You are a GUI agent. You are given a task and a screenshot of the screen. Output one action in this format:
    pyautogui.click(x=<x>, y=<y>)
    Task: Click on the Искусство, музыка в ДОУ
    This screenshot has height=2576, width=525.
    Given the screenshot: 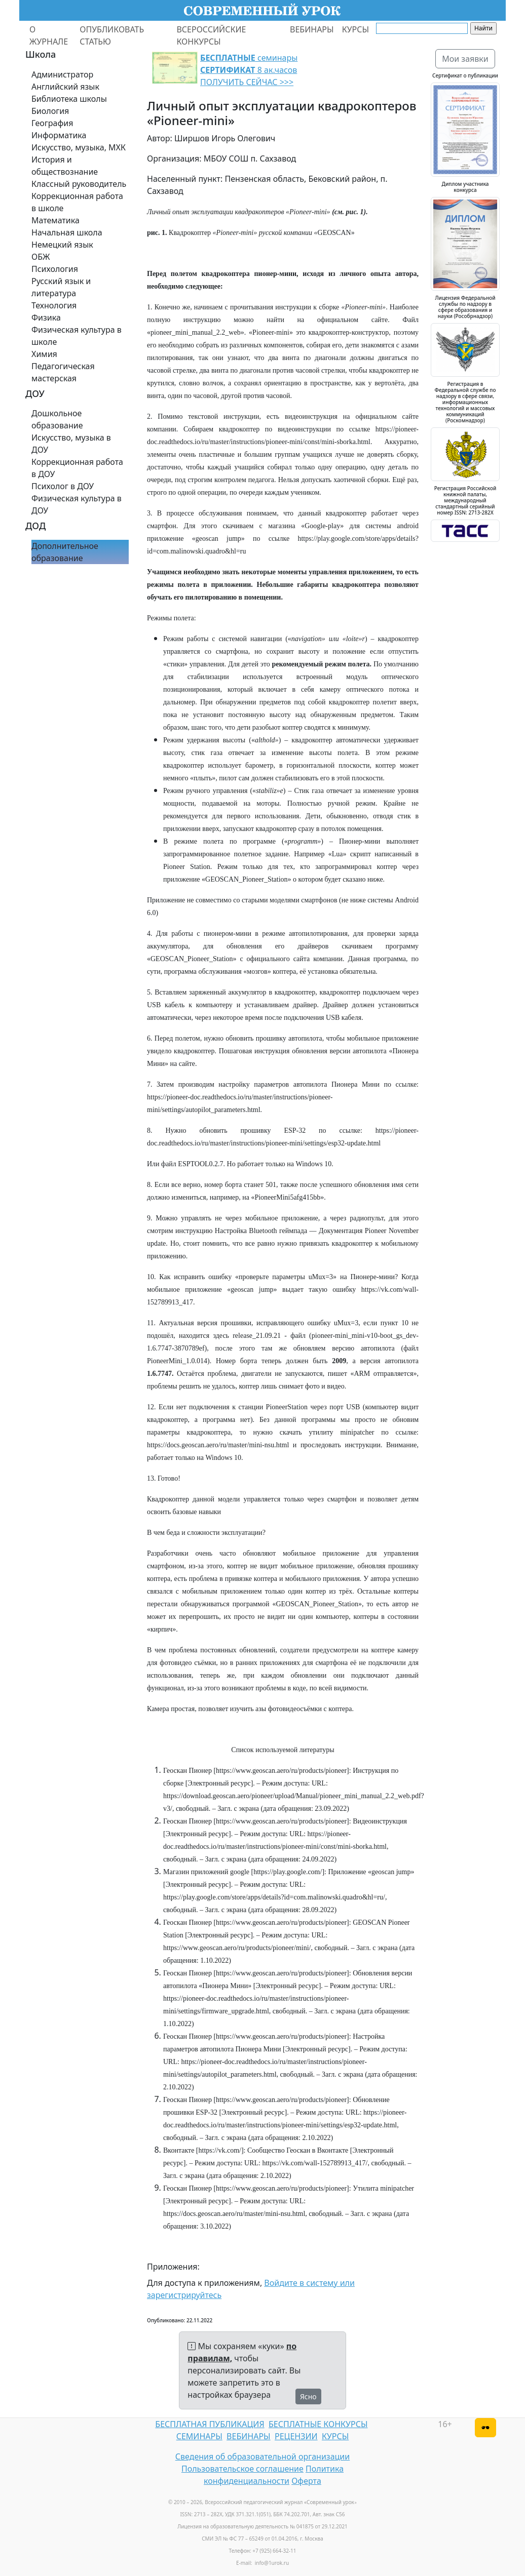 What is the action you would take?
    pyautogui.click(x=71, y=443)
    